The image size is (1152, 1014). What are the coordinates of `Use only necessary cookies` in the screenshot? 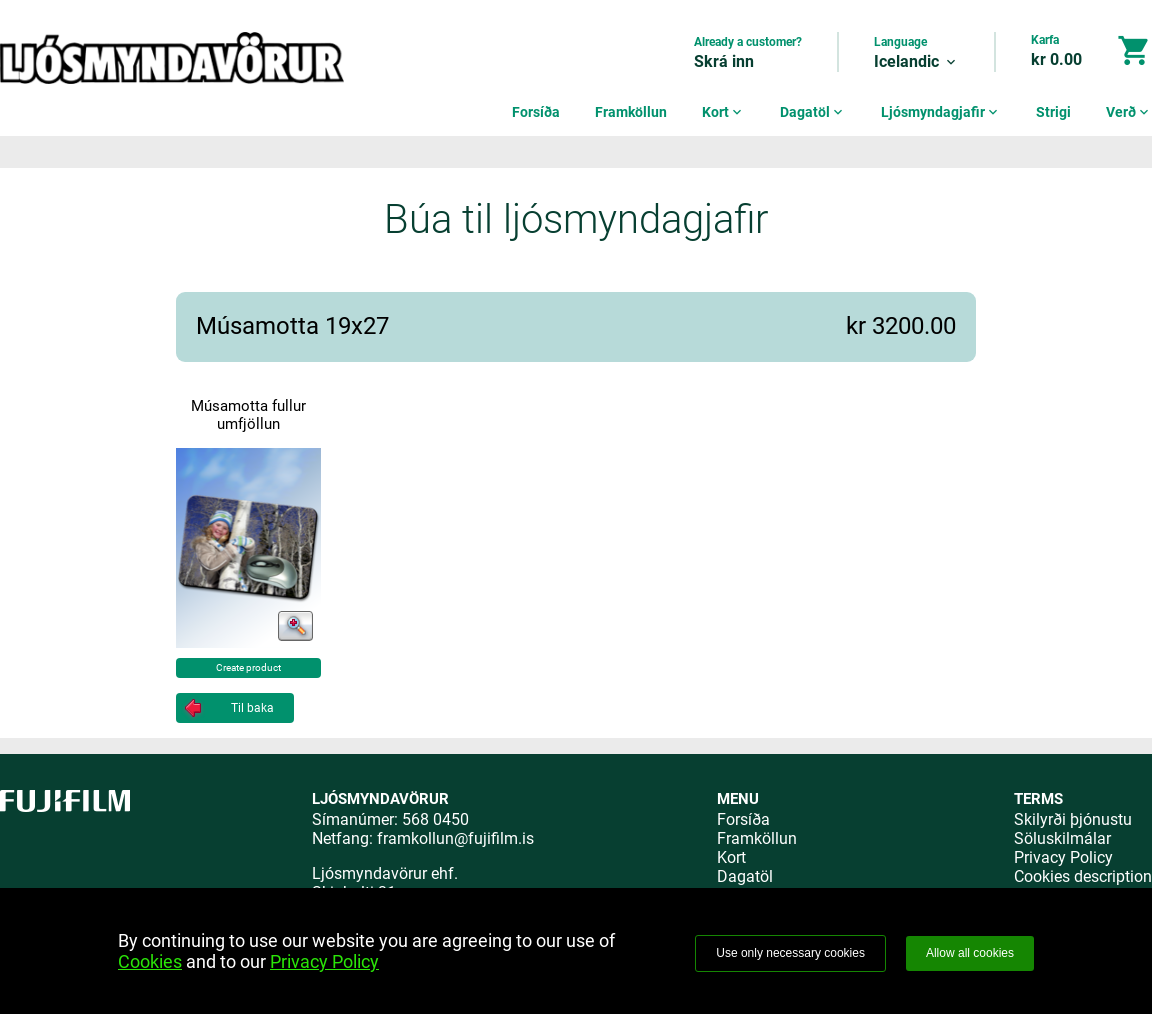 It's located at (790, 953).